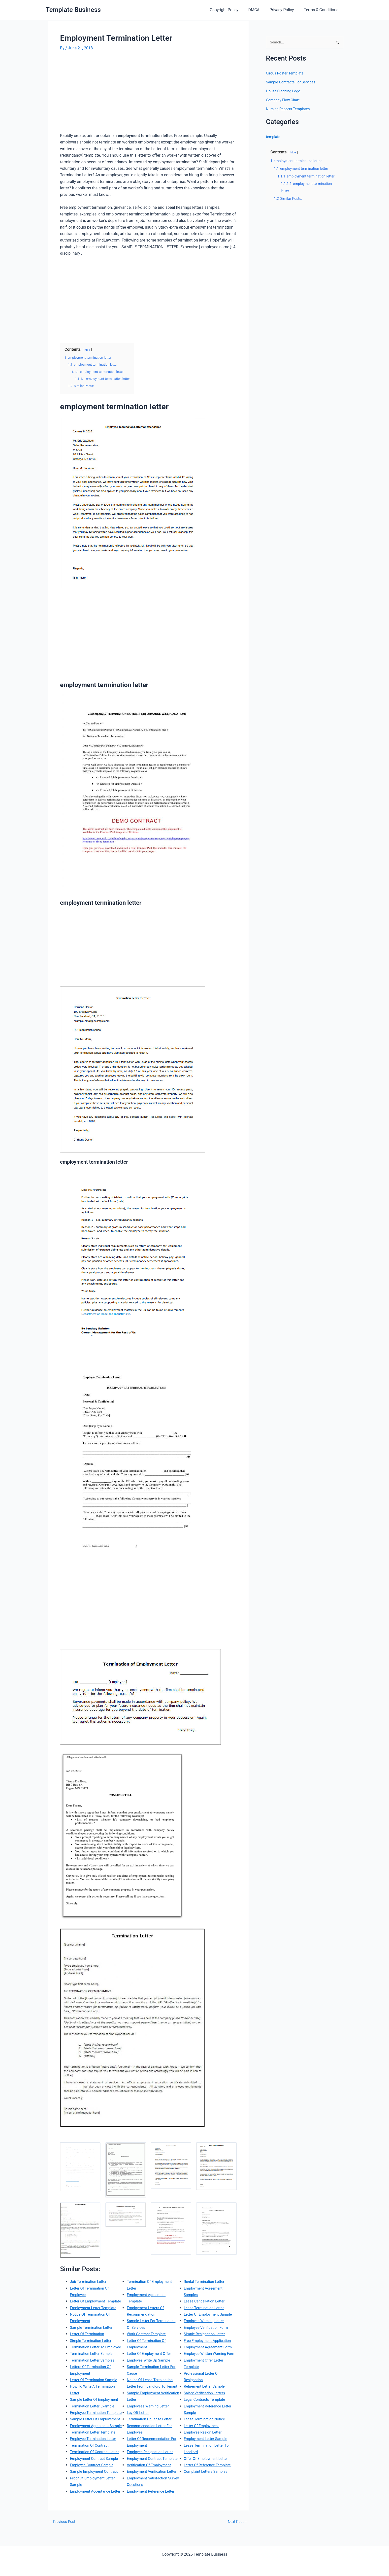 The image size is (389, 2576). Describe the element at coordinates (207, 2478) in the screenshot. I see `Employment Letter Sample` at that location.